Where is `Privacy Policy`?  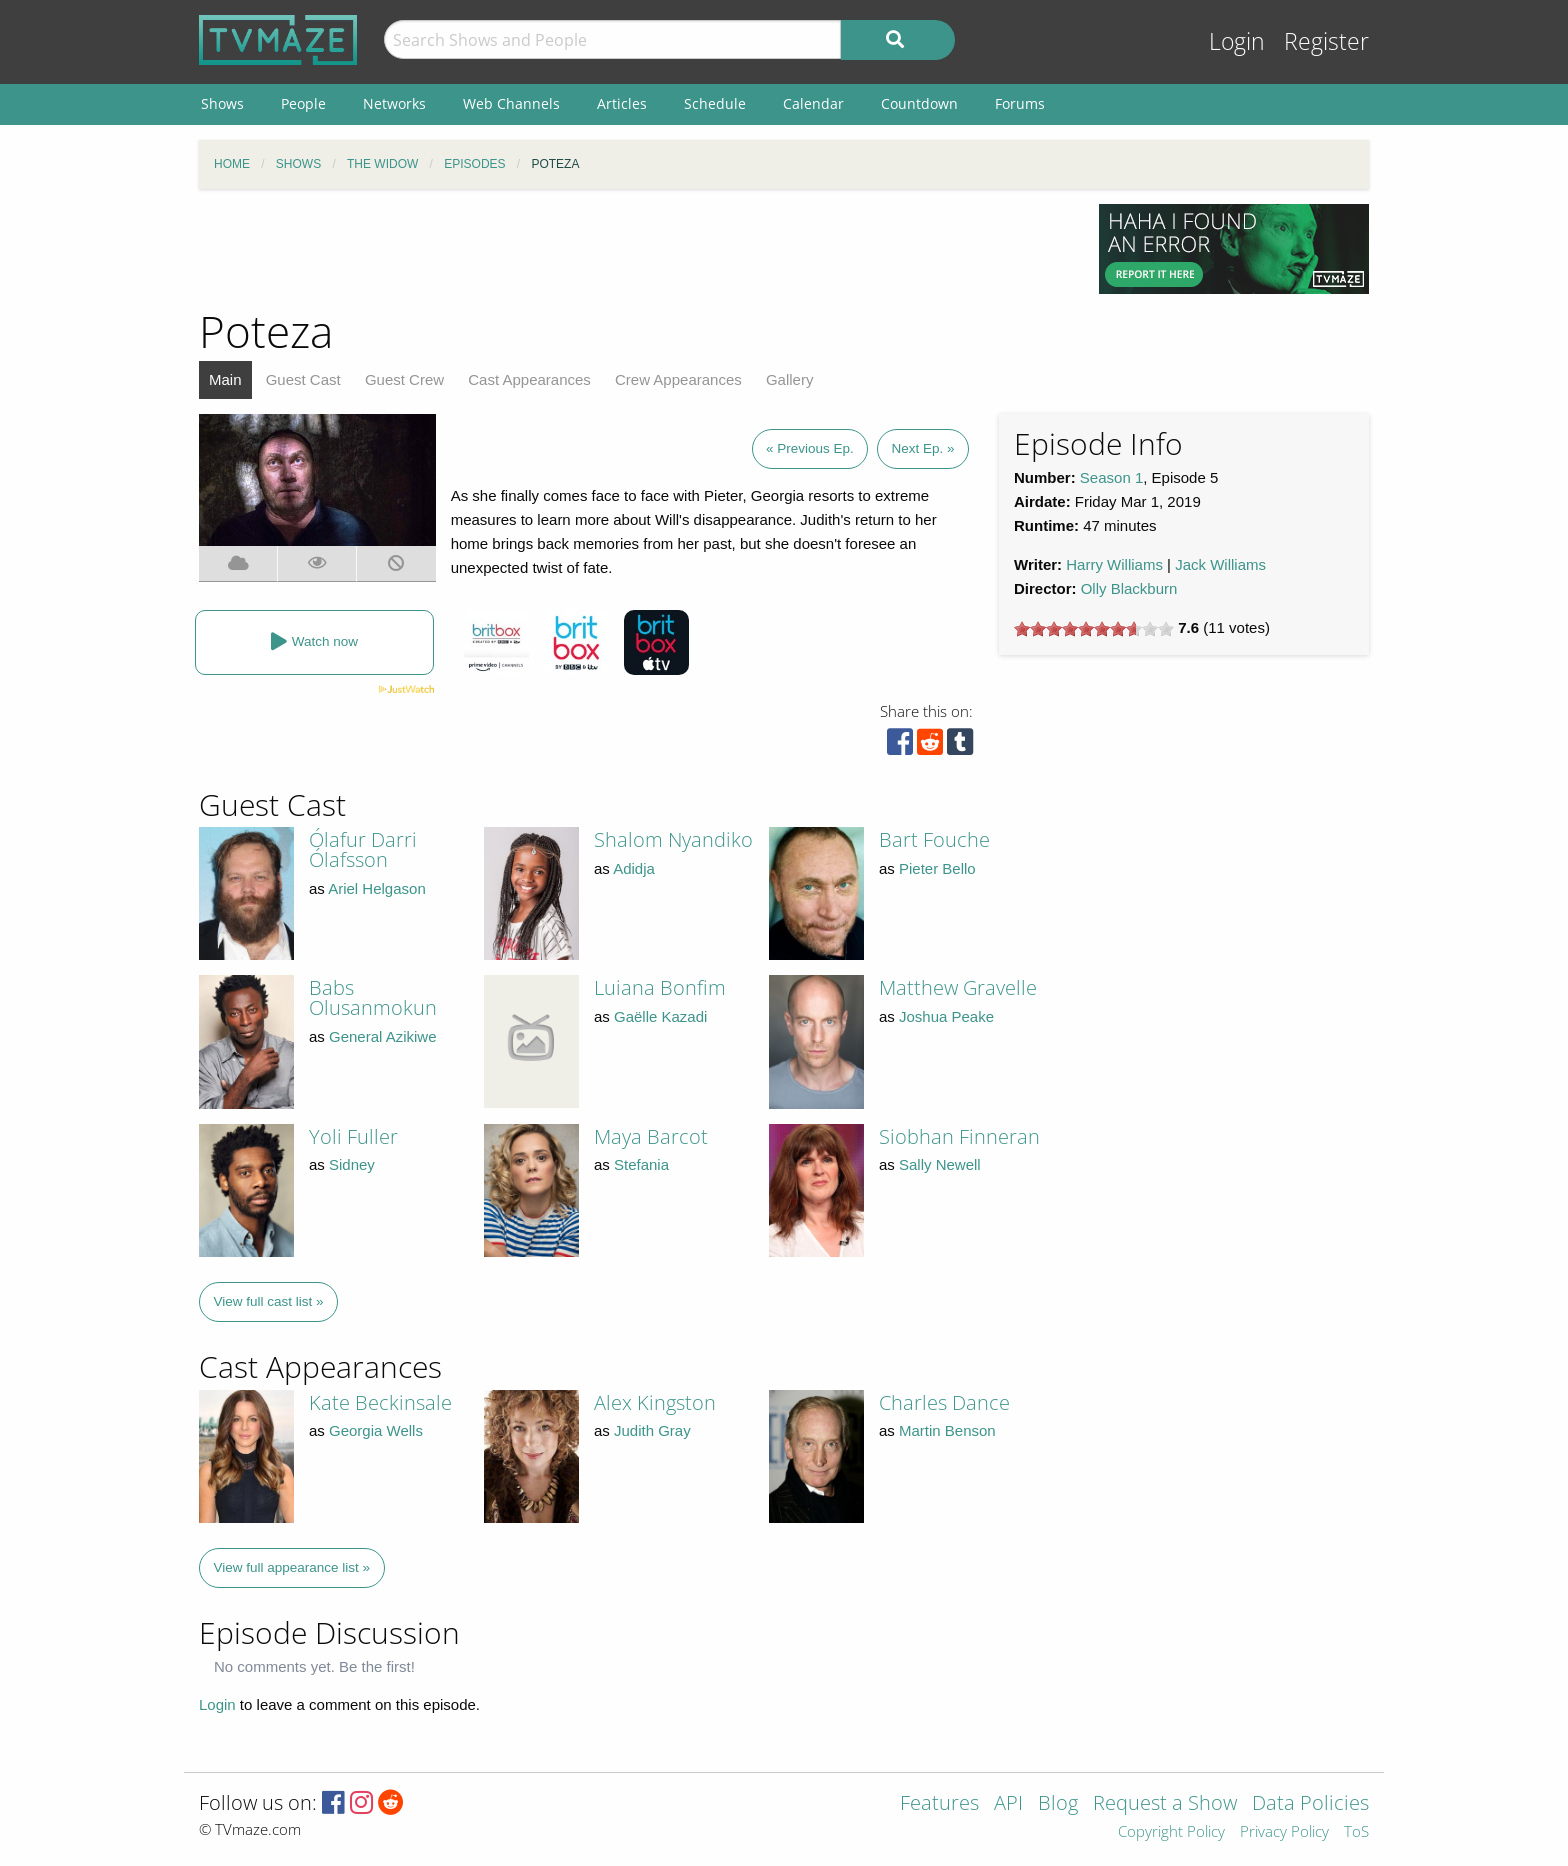
Privacy Policy is located at coordinates (1284, 1832).